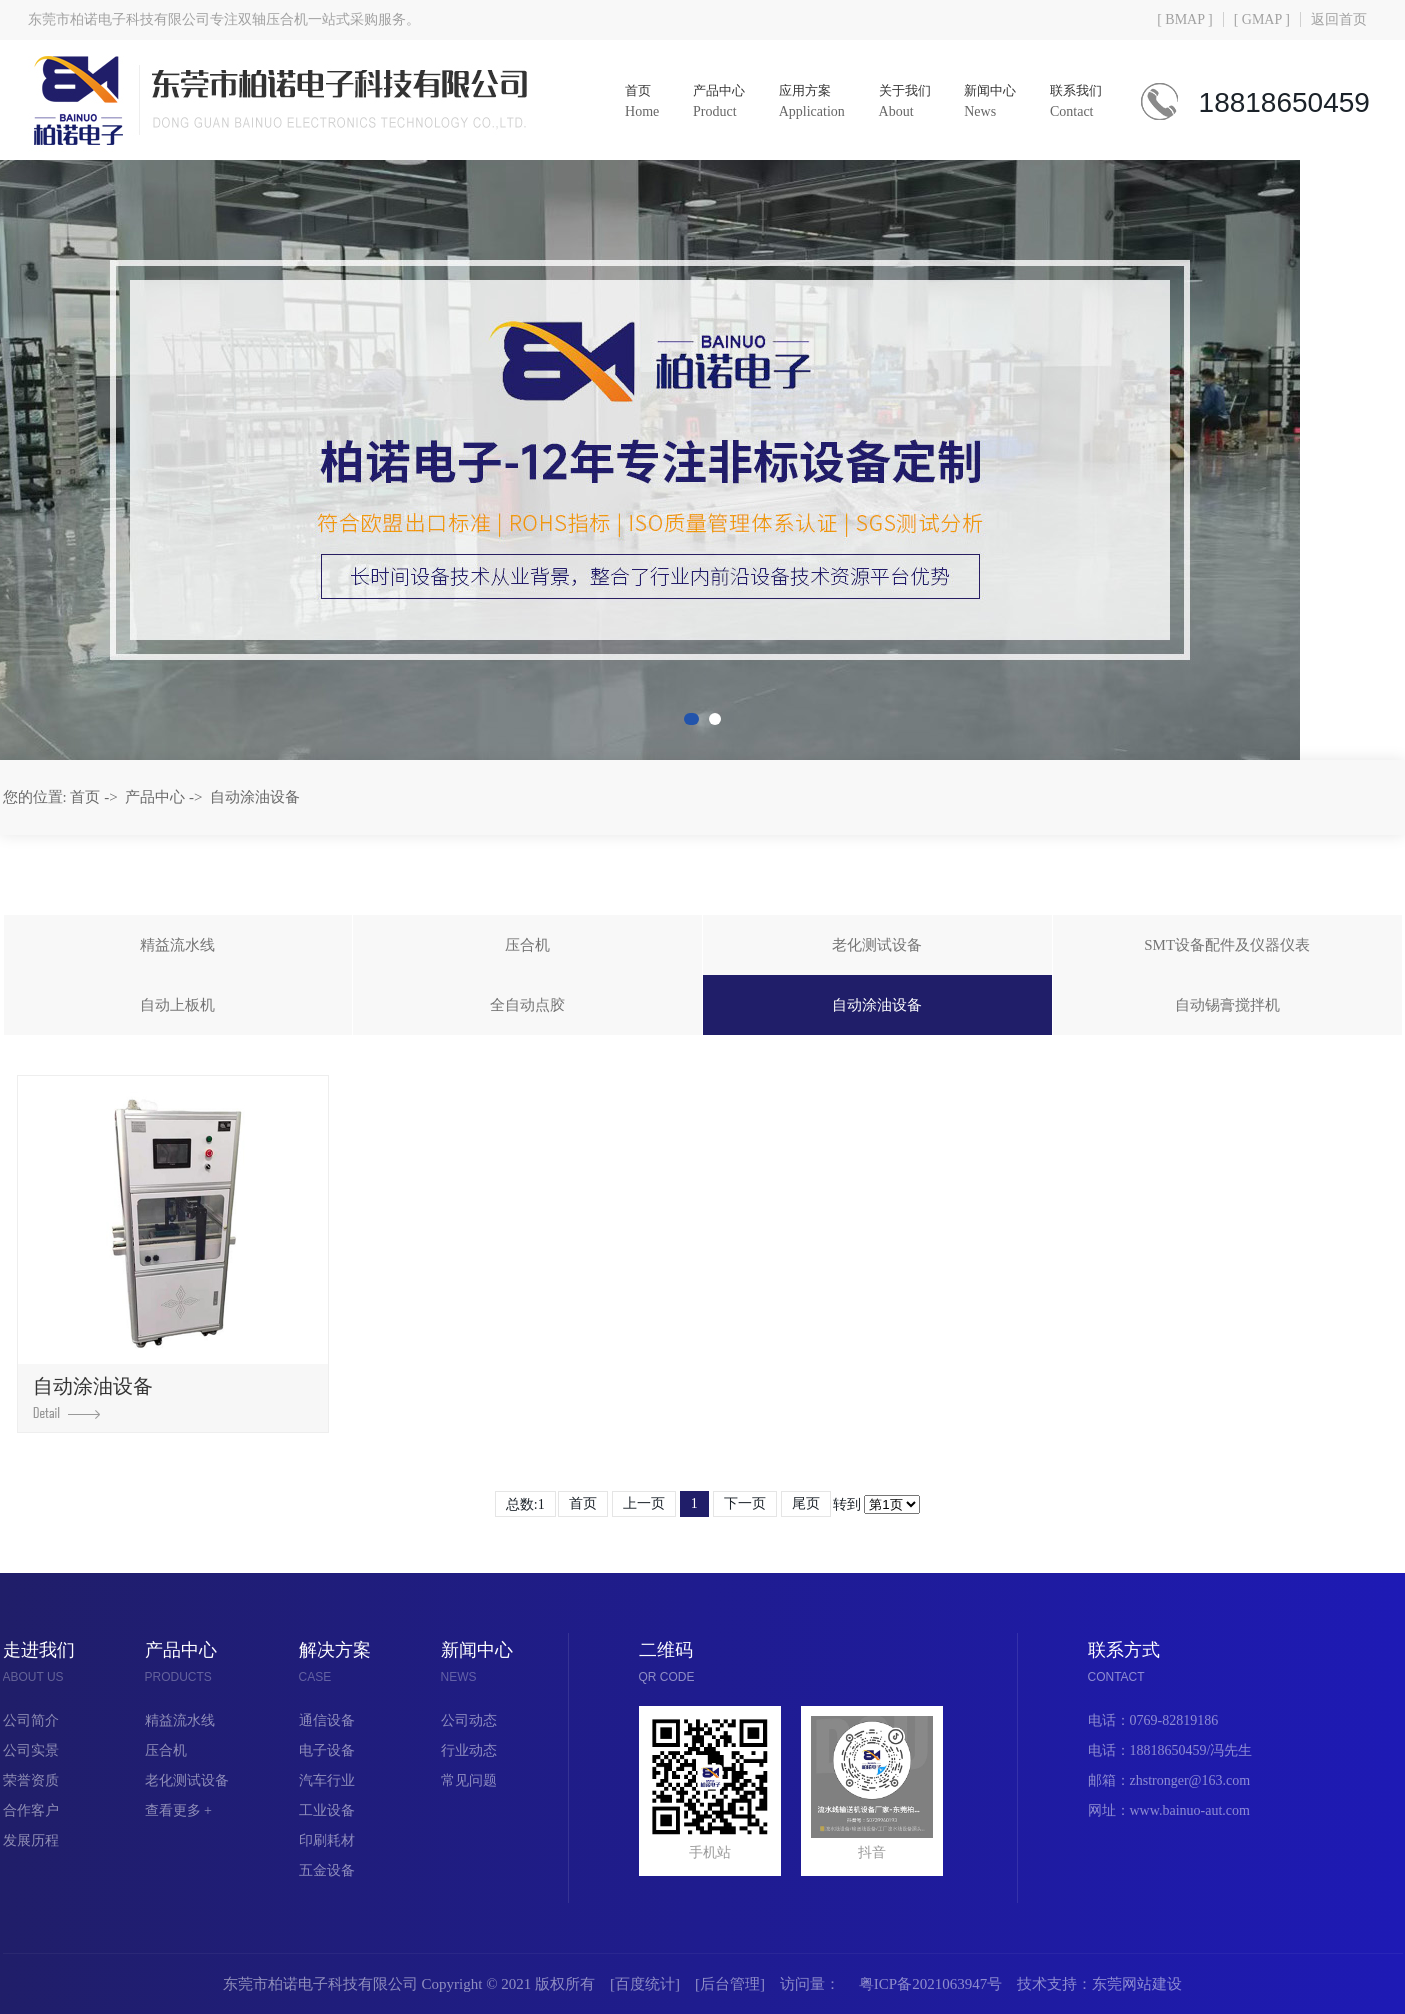 The width and height of the screenshot is (1405, 2014). I want to click on 后台管理, so click(730, 1984).